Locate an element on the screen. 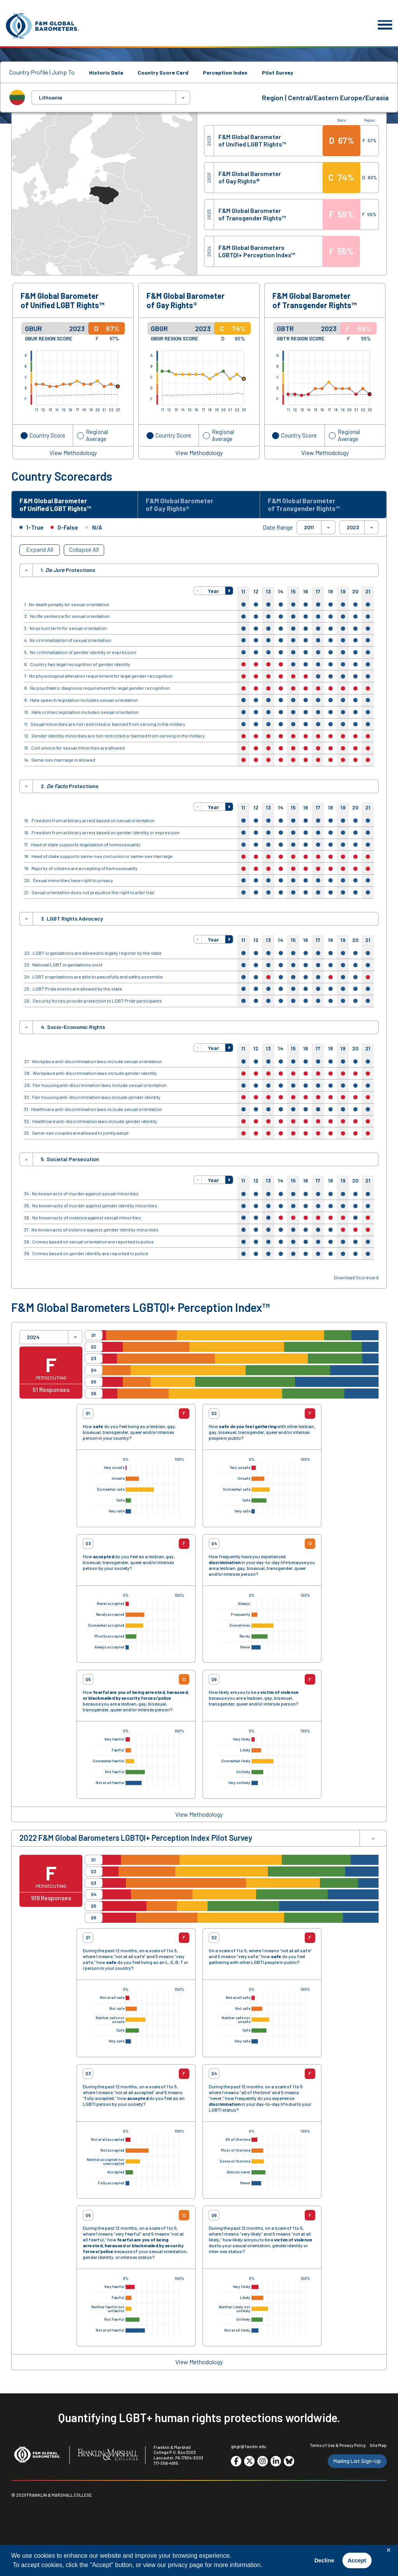  gbgr@fandm.edu [Email F&M] is located at coordinates (248, 2449).